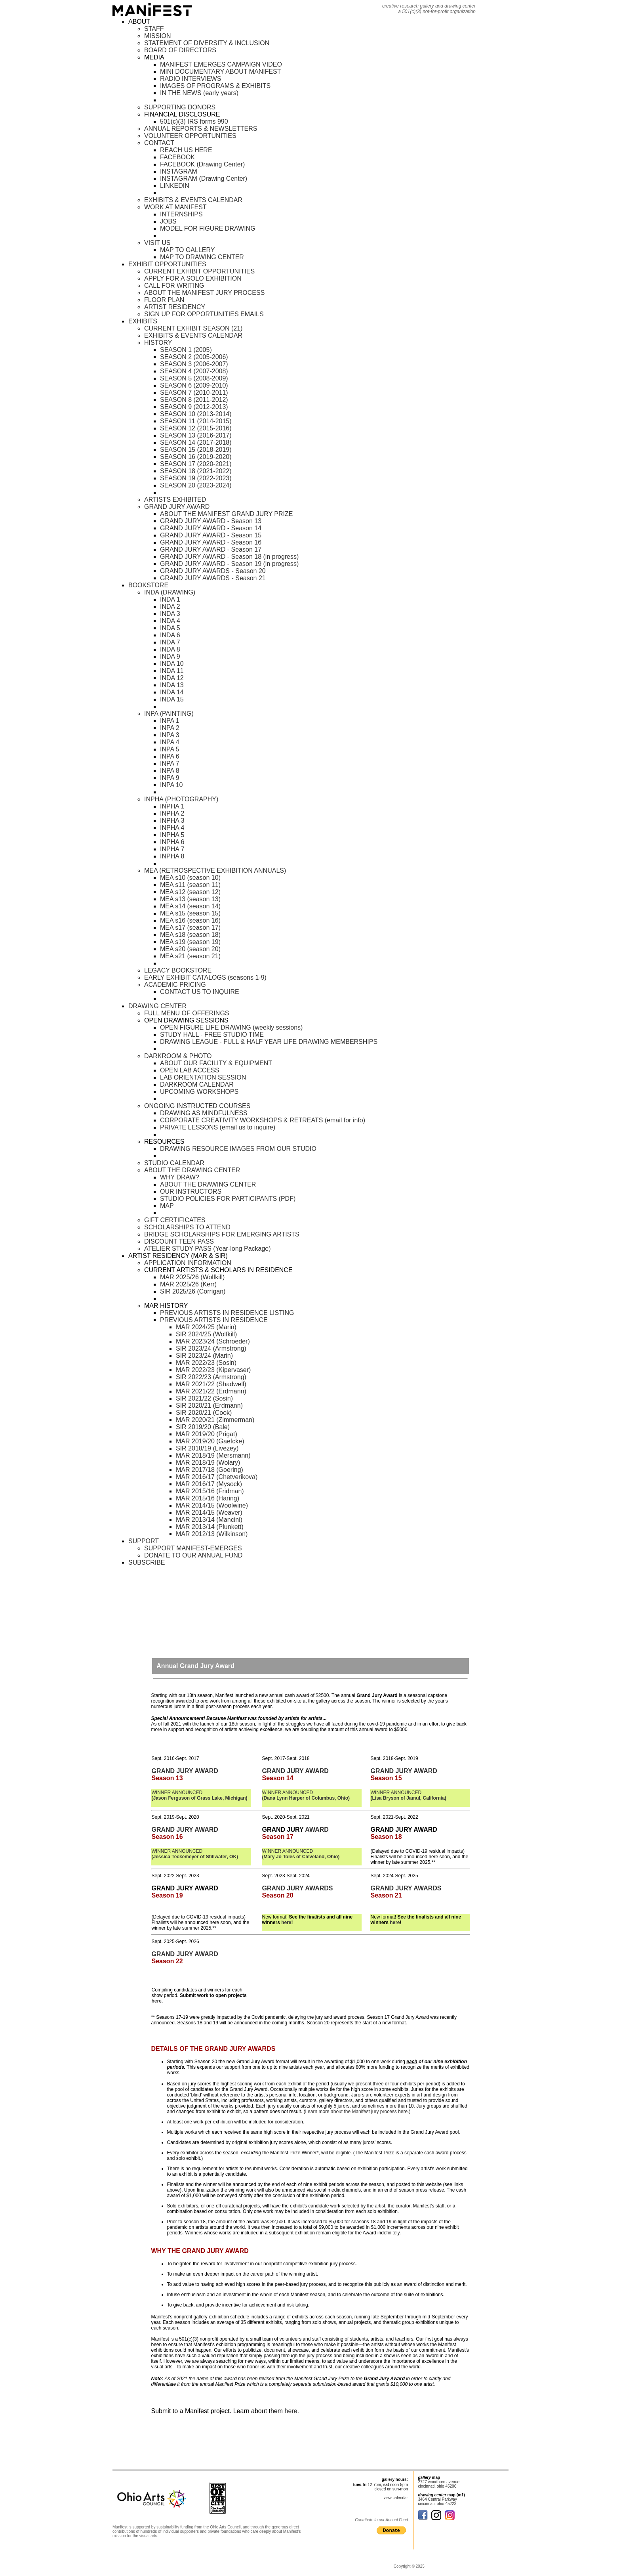 The height and width of the screenshot is (2576, 621). Describe the element at coordinates (172, 813) in the screenshot. I see `INPHA 2` at that location.